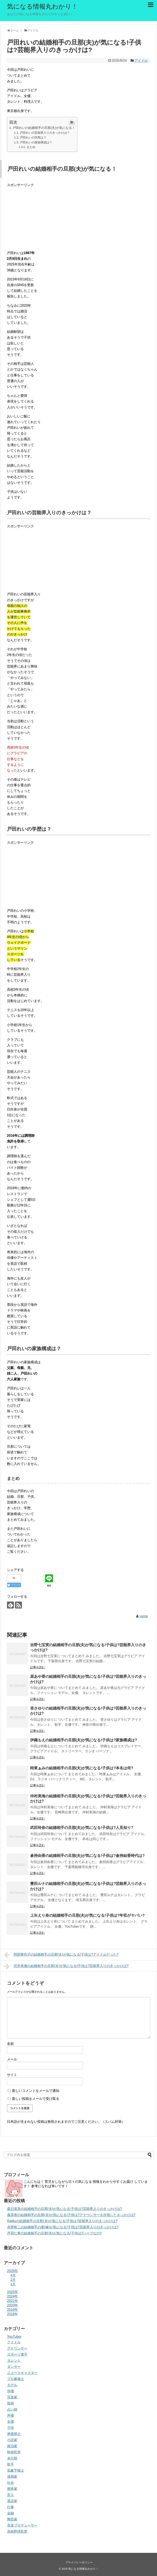 This screenshot has height=2576, width=157. Describe the element at coordinates (12, 2489) in the screenshot. I see `脚本家` at that location.